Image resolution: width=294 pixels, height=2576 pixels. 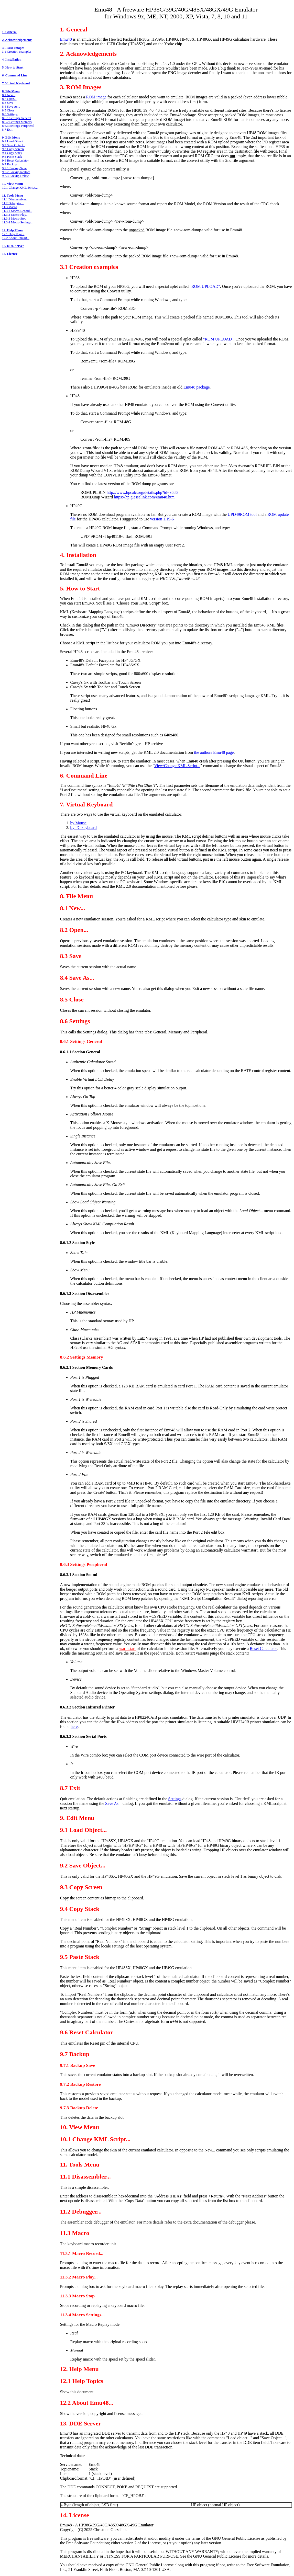 I want to click on 8.5 Close, so click(x=8, y=110).